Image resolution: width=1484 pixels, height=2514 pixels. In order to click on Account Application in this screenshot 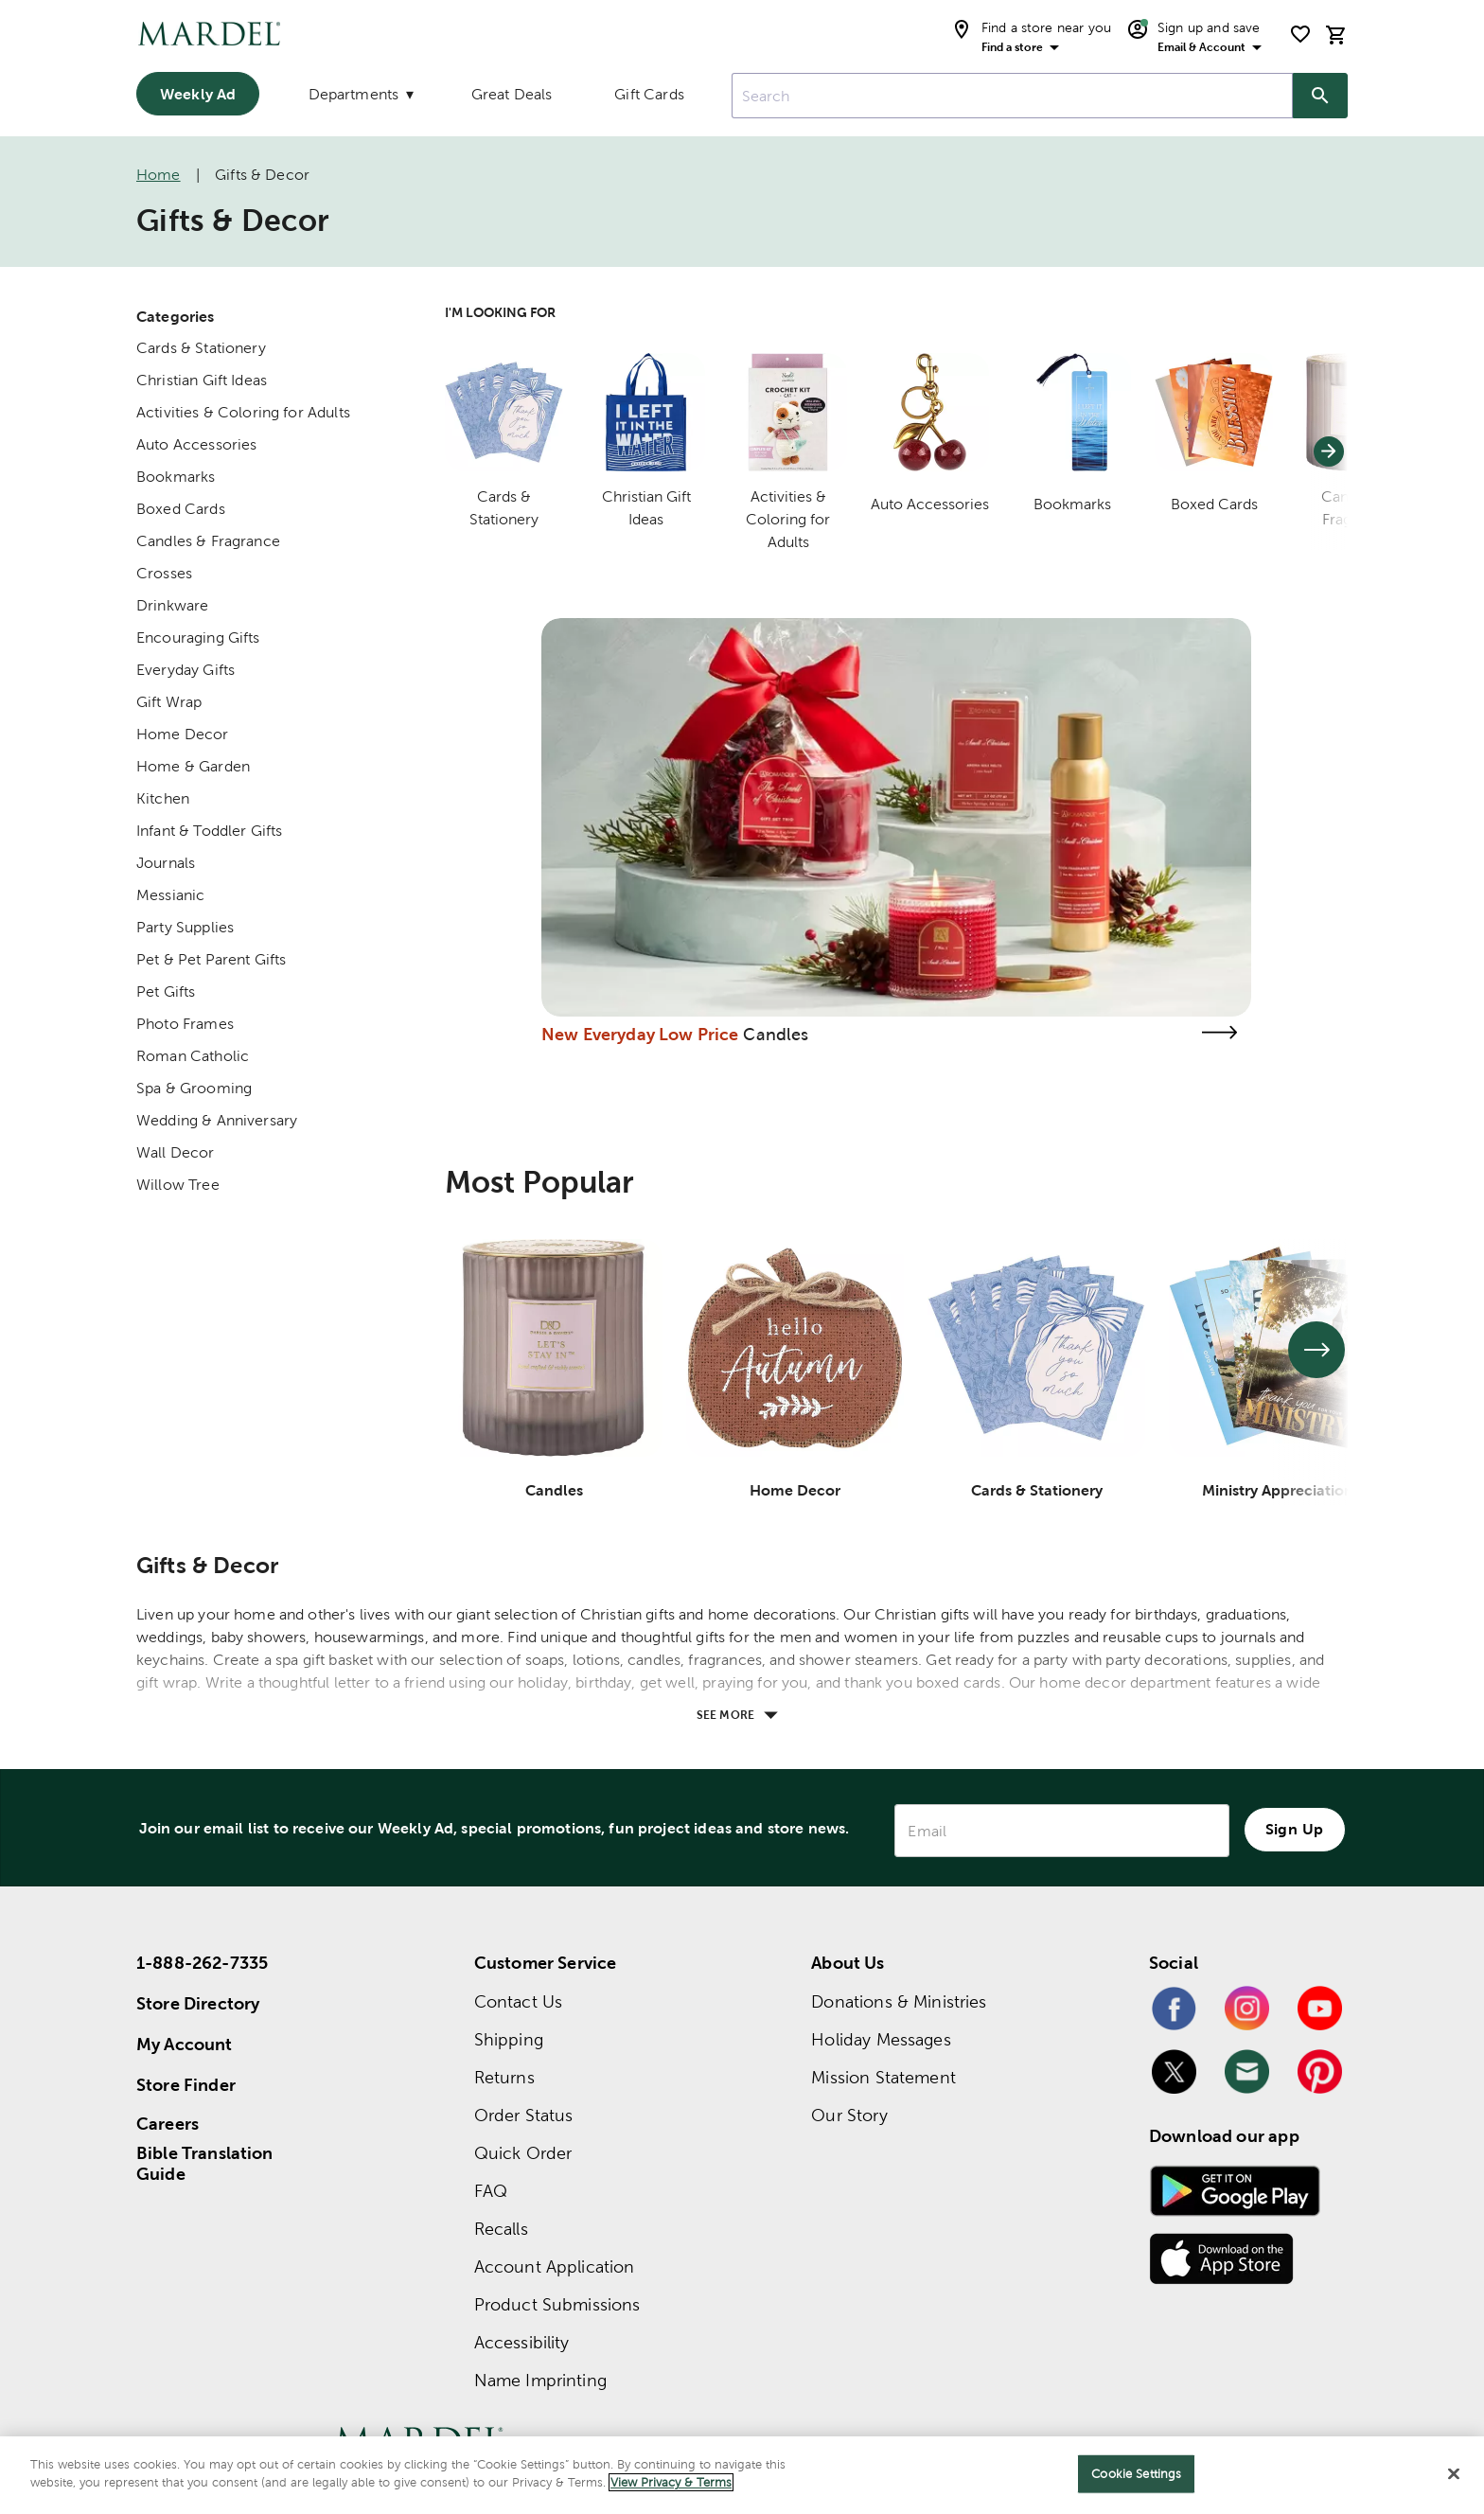, I will do `click(554, 2266)`.